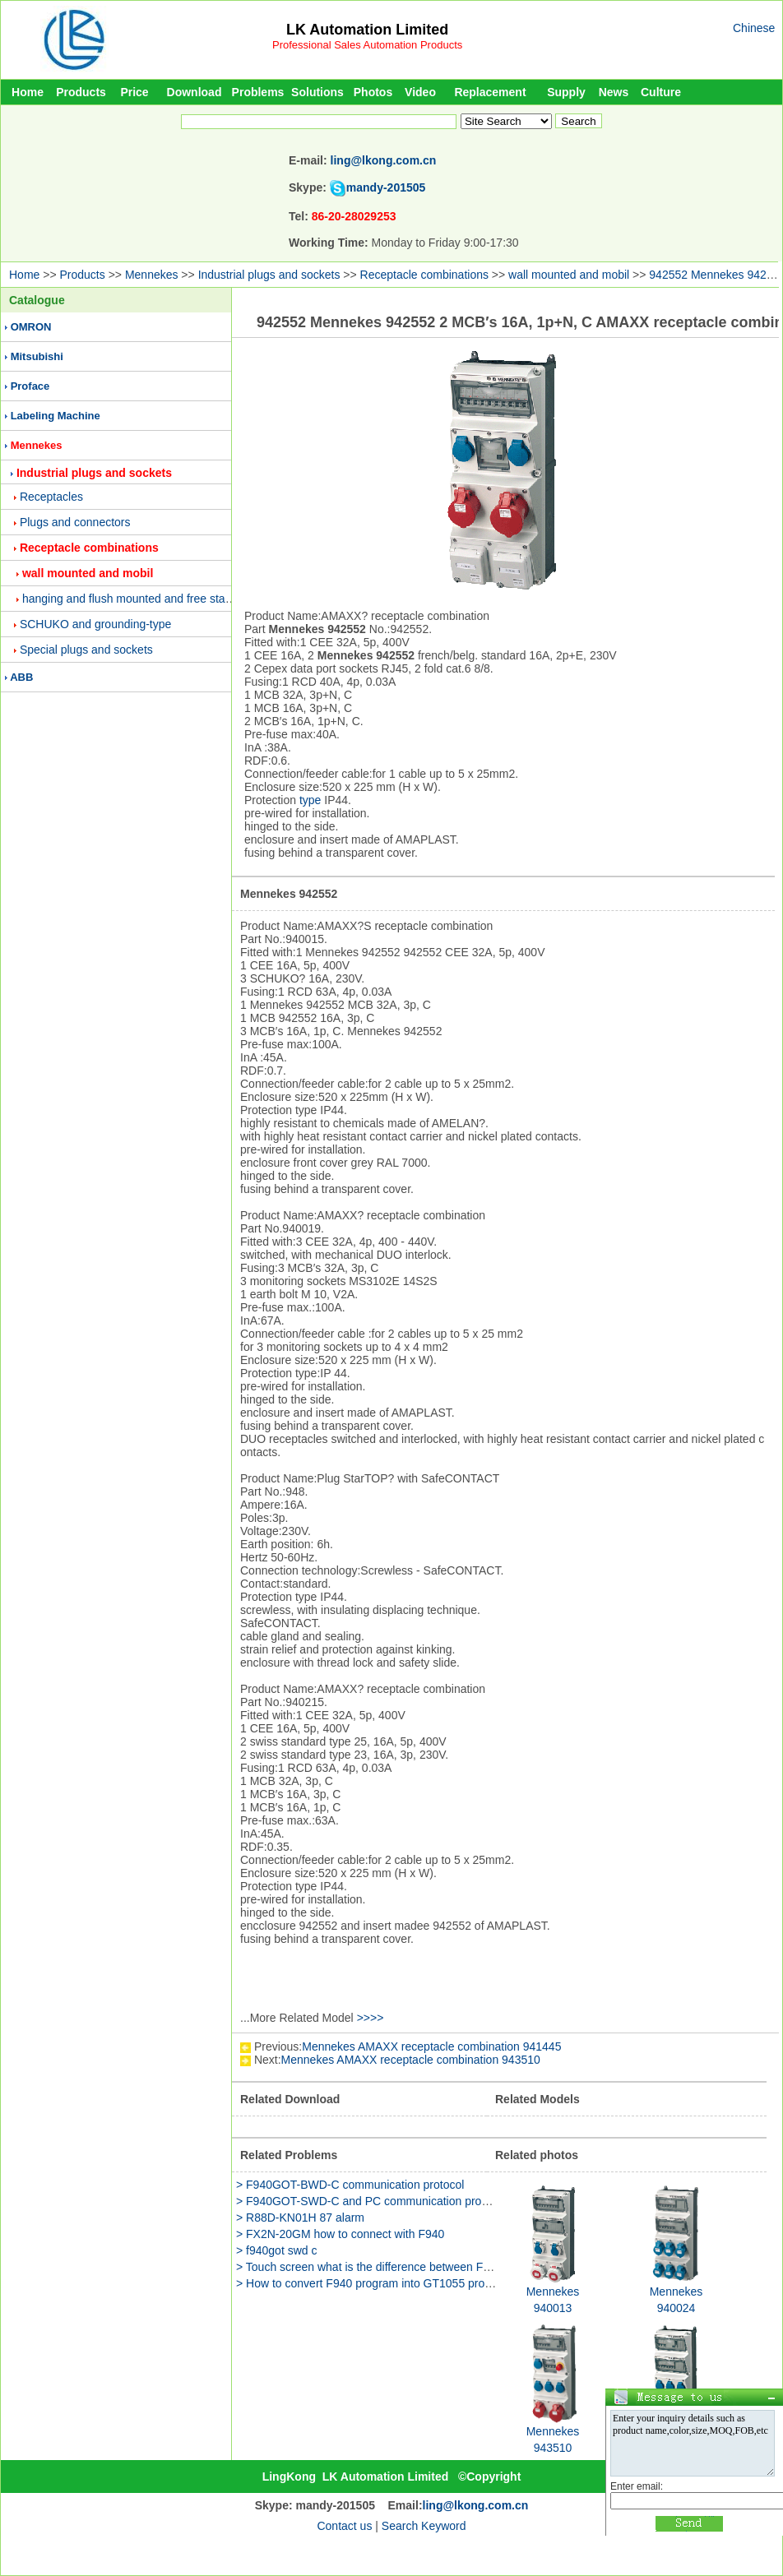  I want to click on type, so click(310, 800).